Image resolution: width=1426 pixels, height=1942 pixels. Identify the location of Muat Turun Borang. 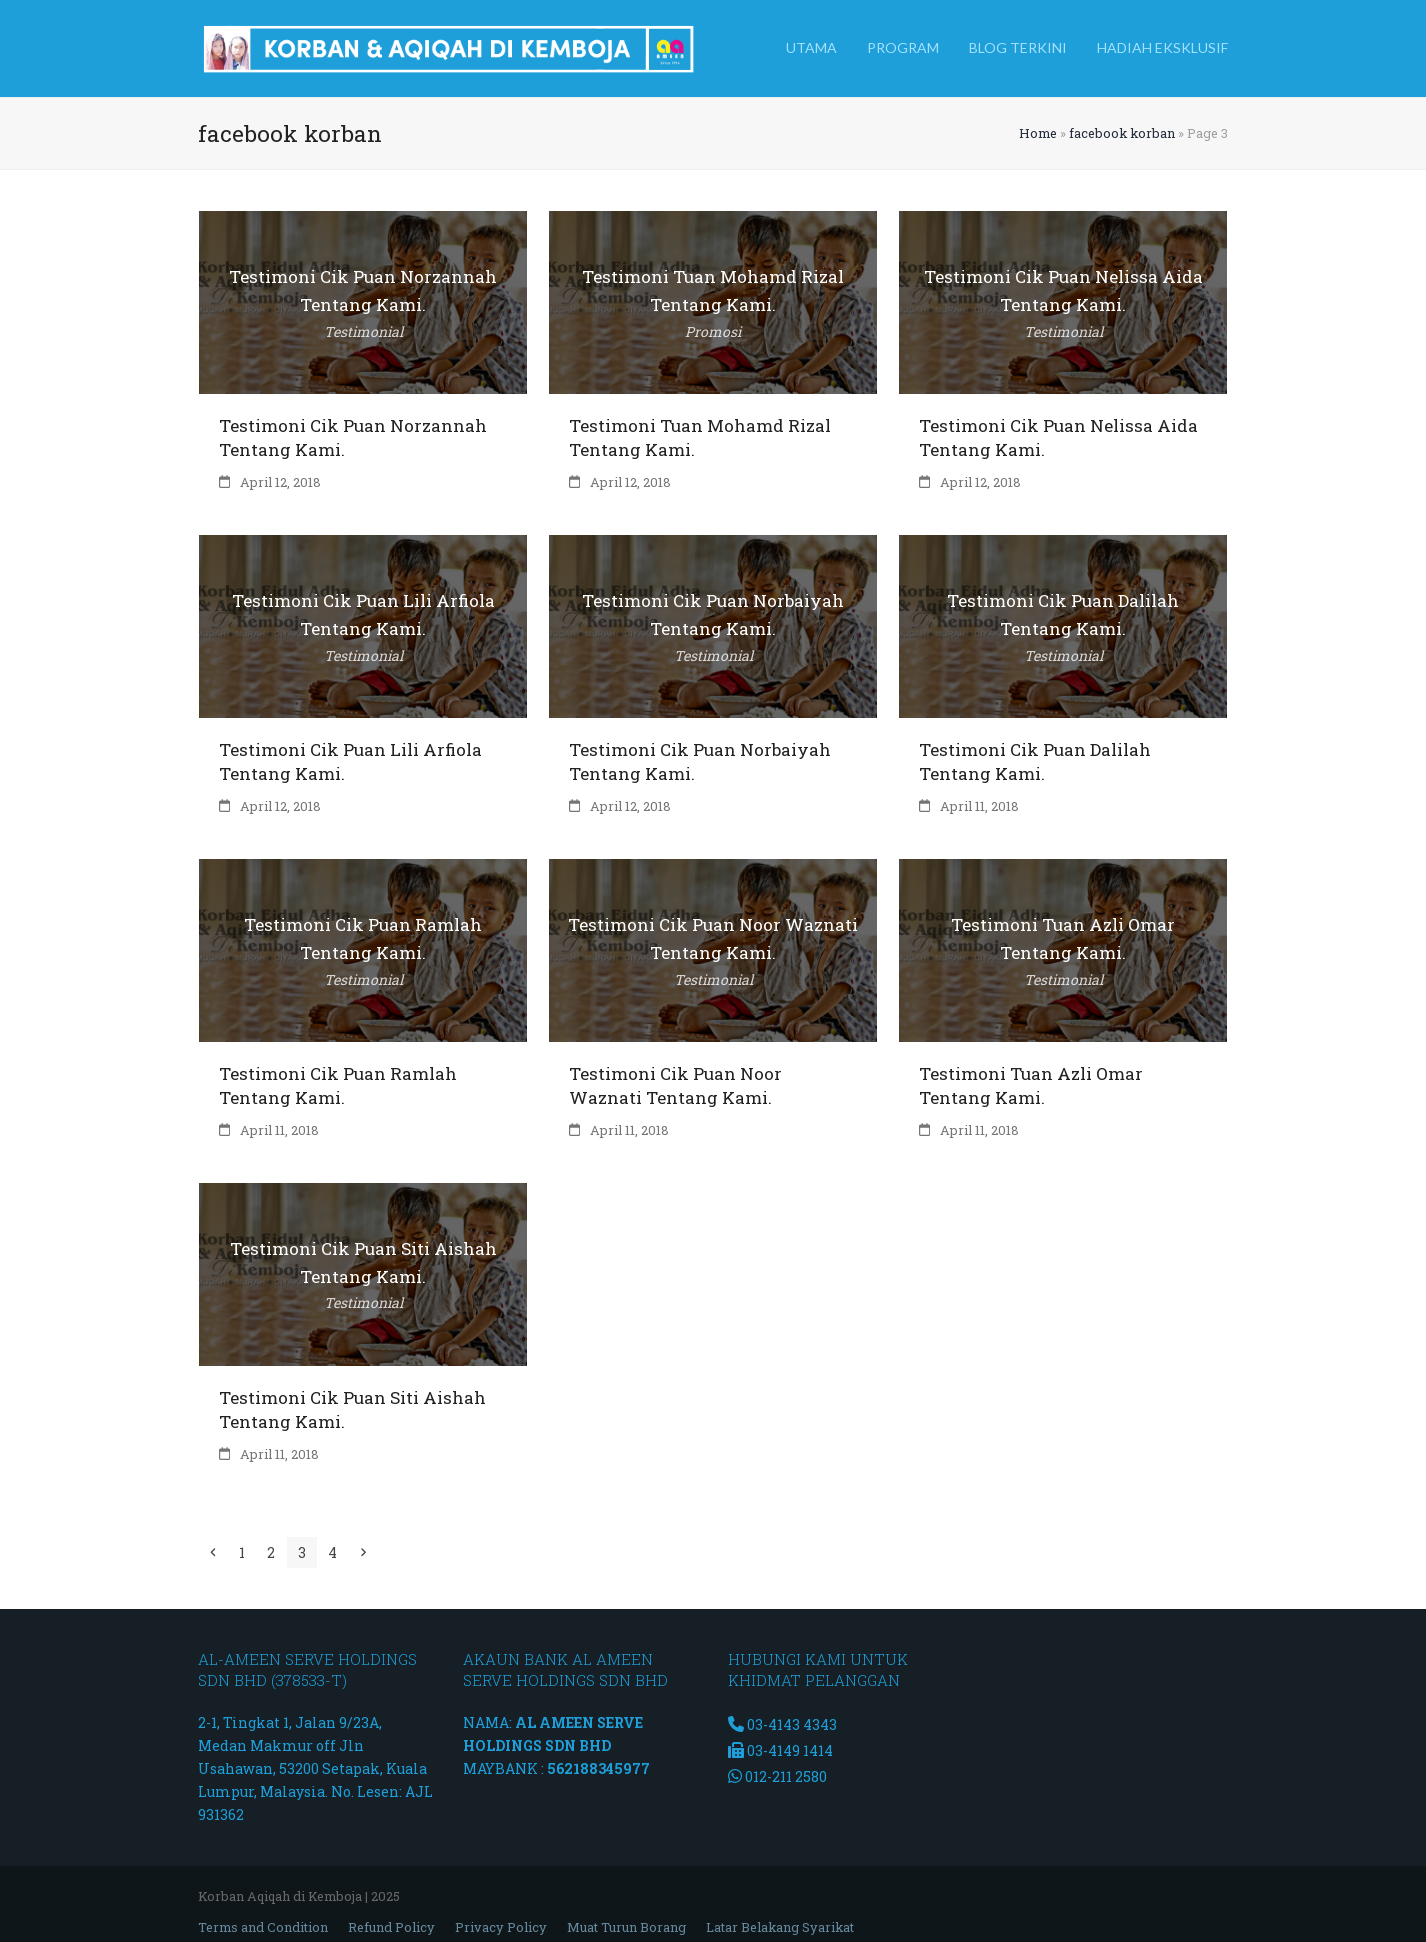
(626, 1927).